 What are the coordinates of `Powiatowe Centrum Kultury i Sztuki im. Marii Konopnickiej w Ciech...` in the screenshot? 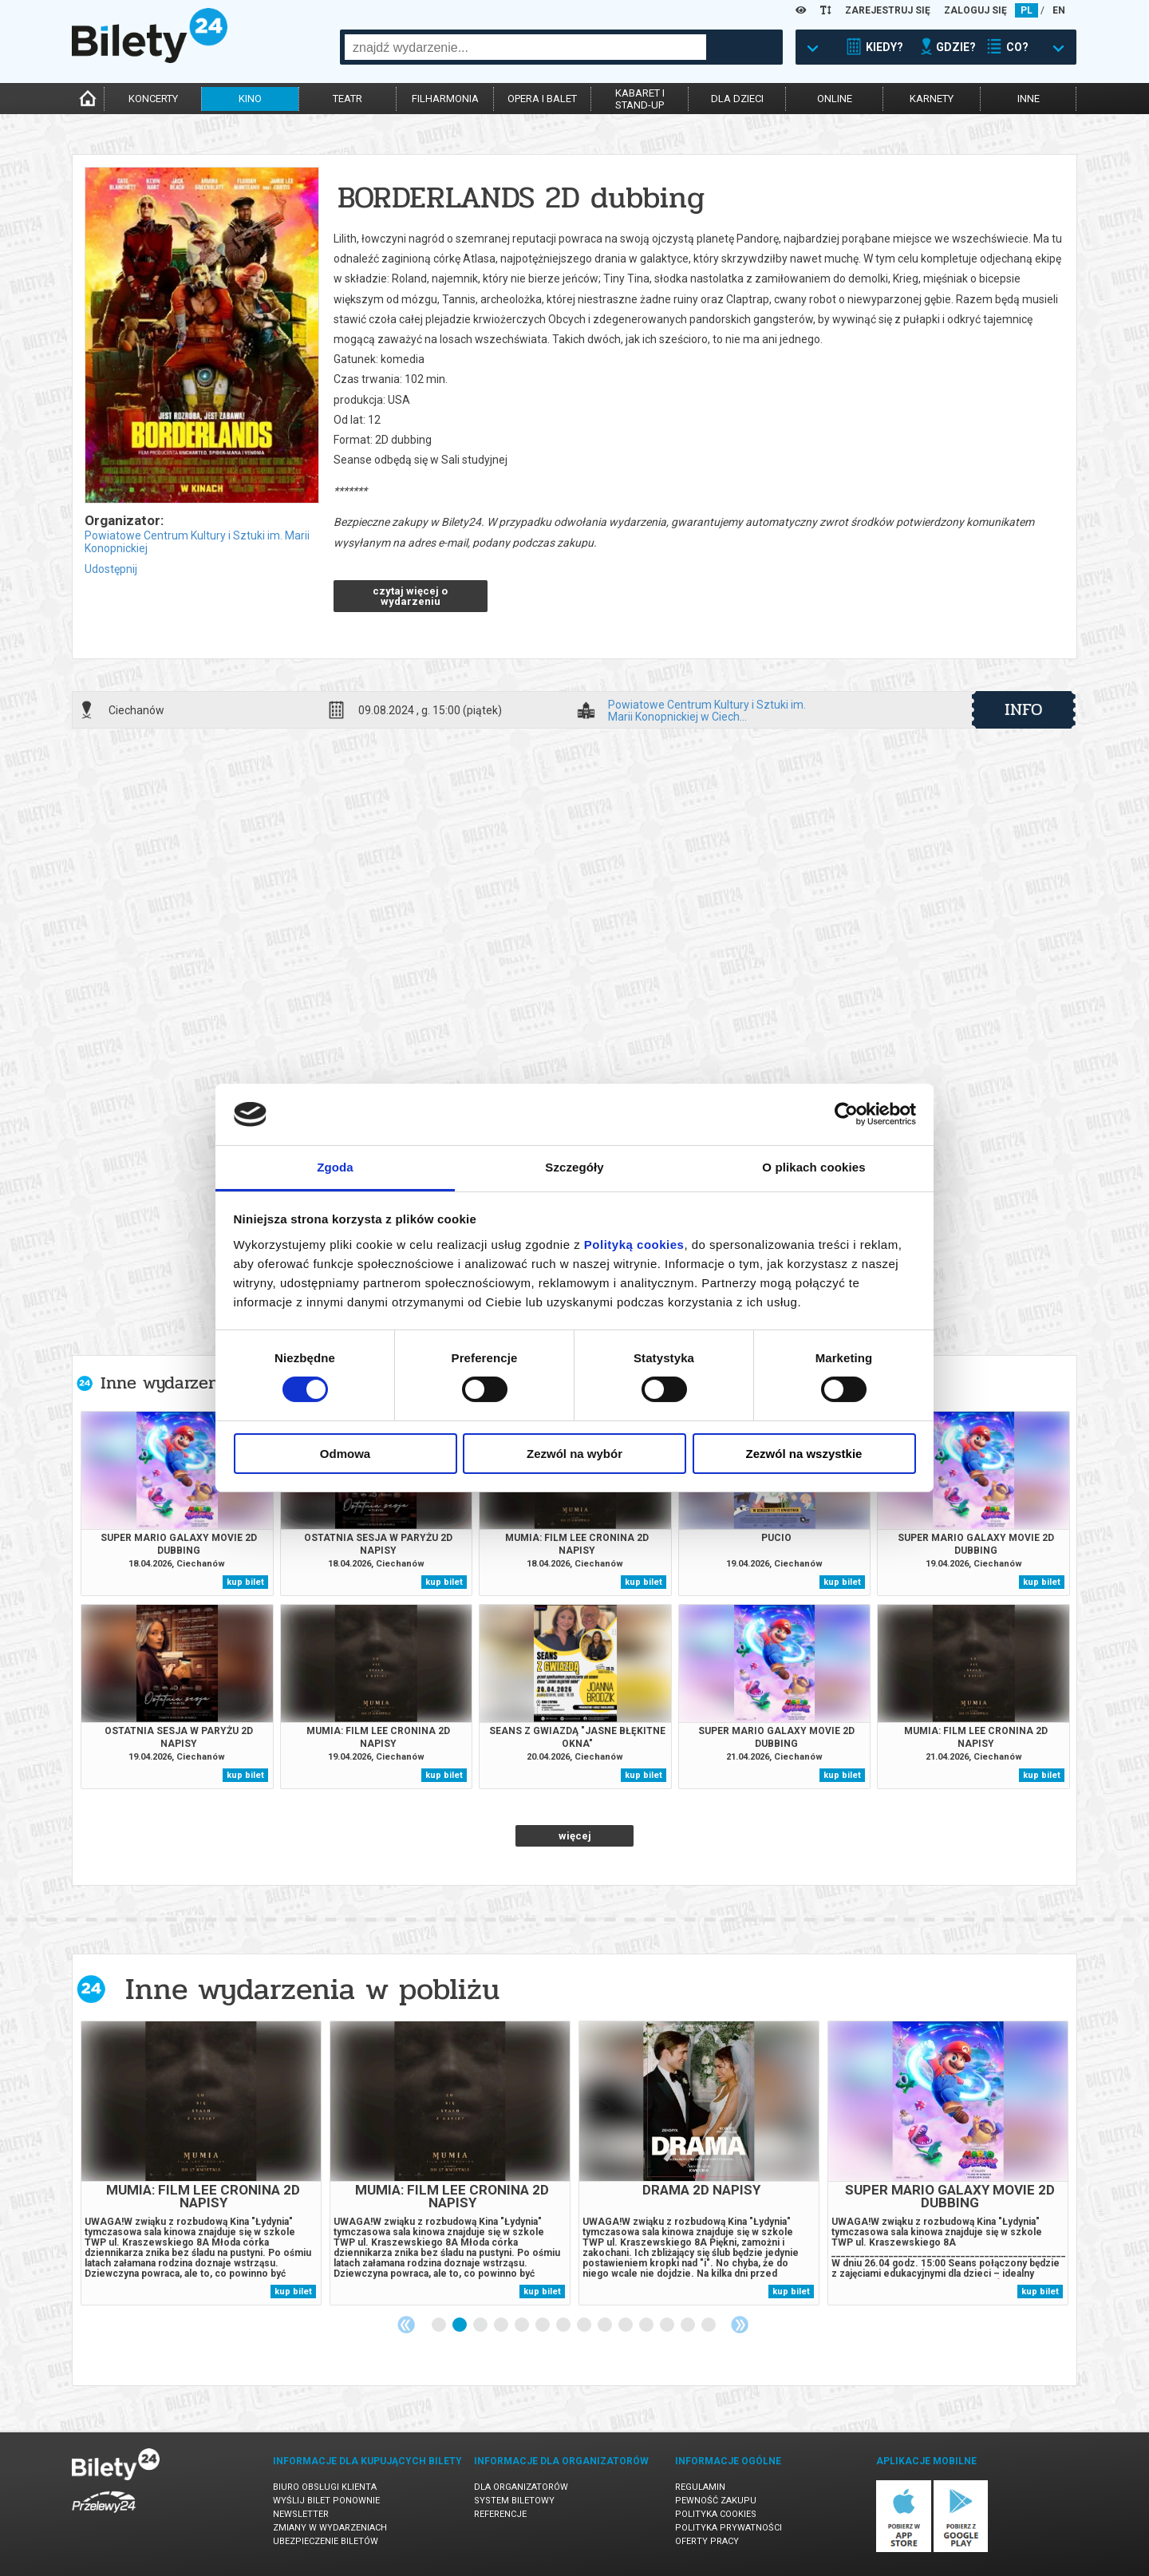 It's located at (707, 710).